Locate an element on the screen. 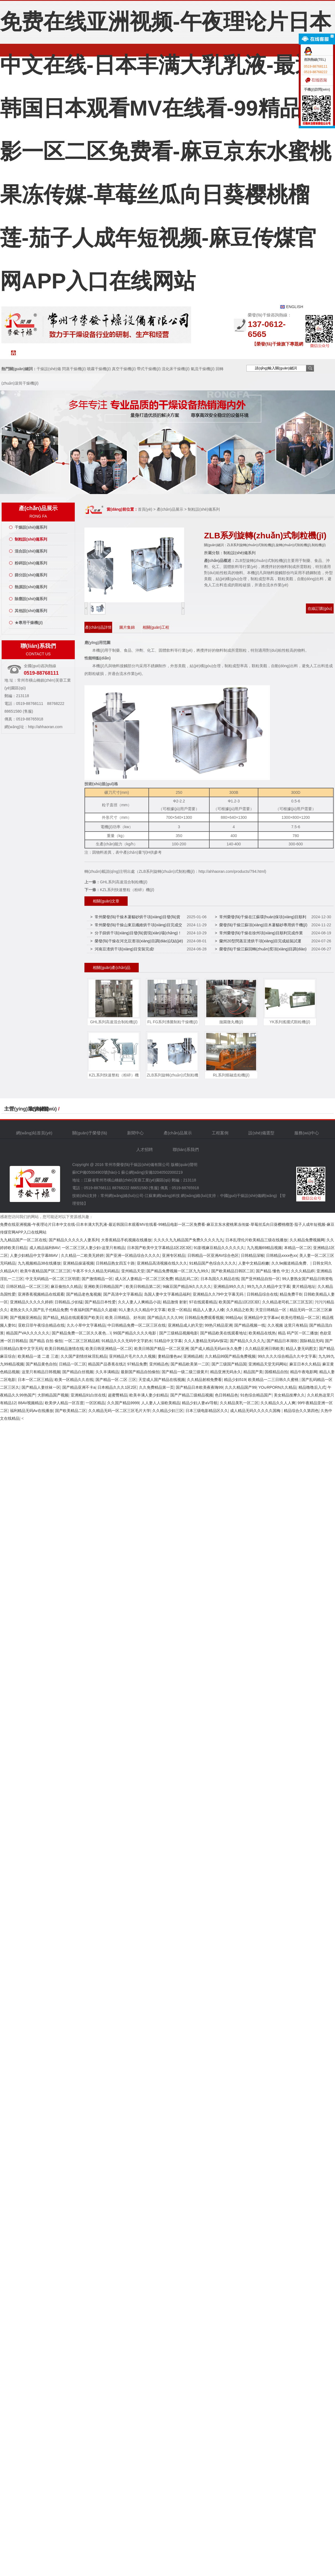  久久国产剧情丝袜淫乱精品 is located at coordinates (84, 1356).